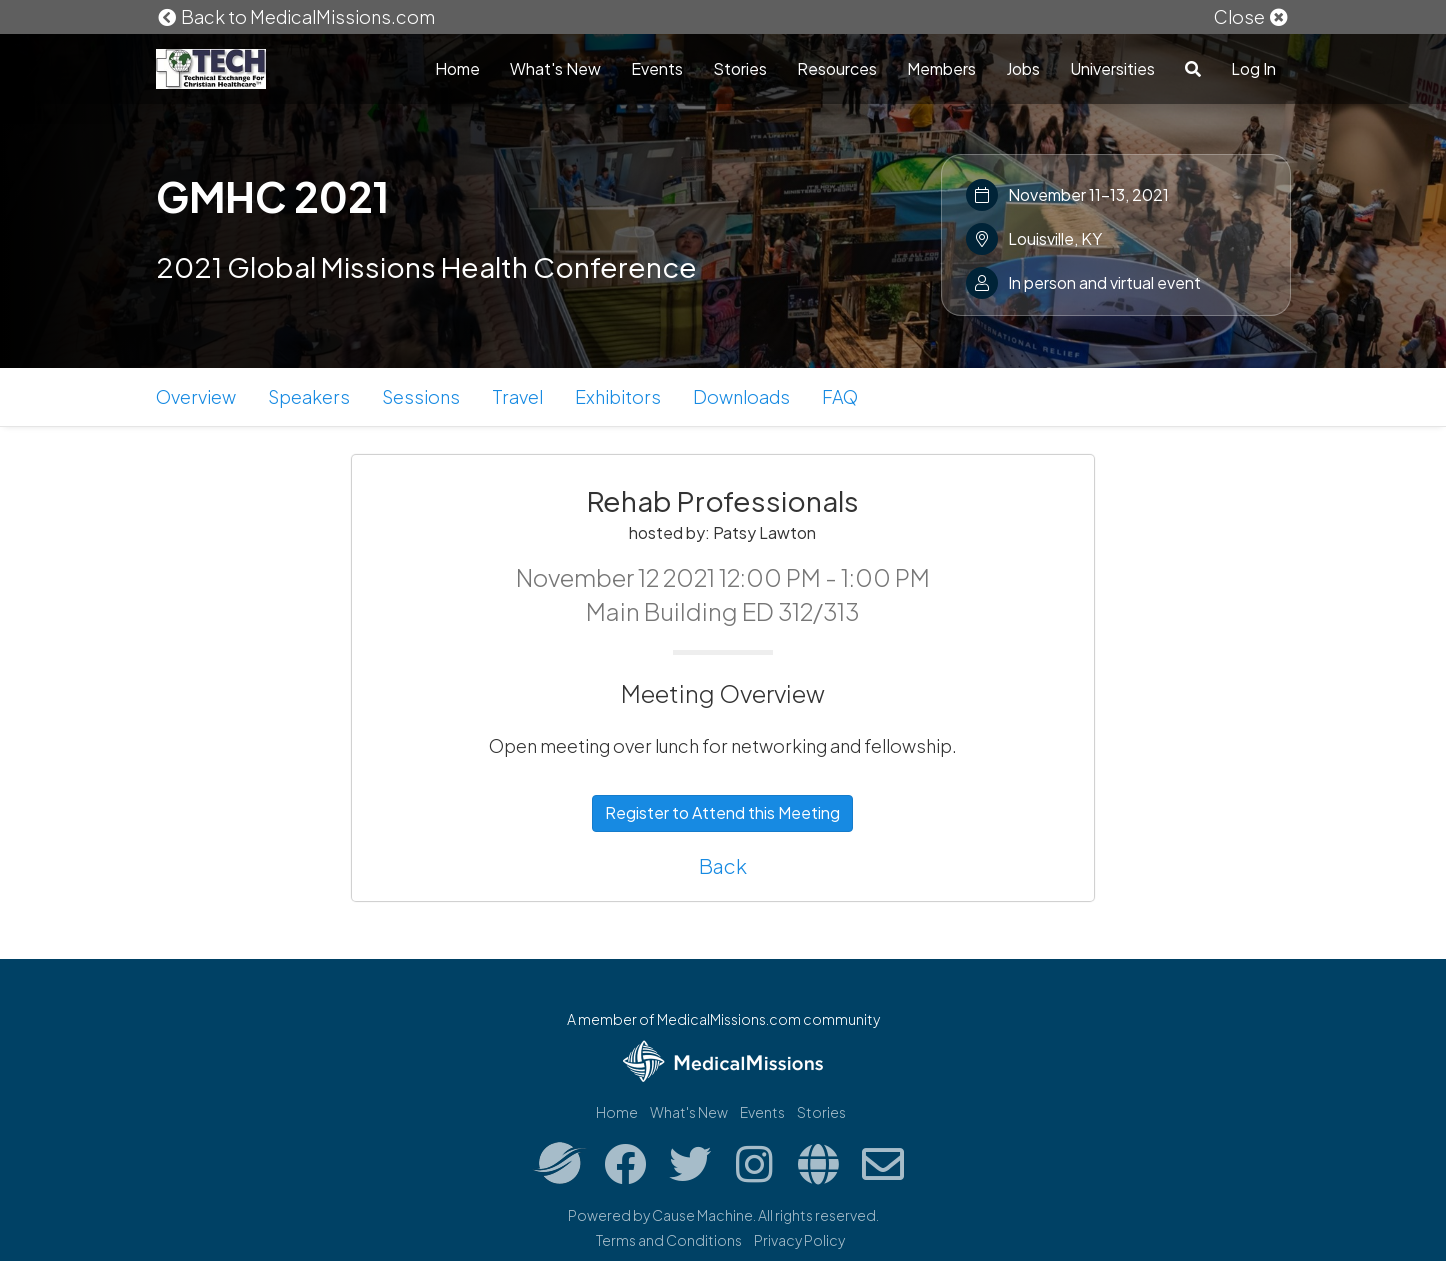 This screenshot has width=1446, height=1261. What do you see at coordinates (196, 396) in the screenshot?
I see `Overview` at bounding box center [196, 396].